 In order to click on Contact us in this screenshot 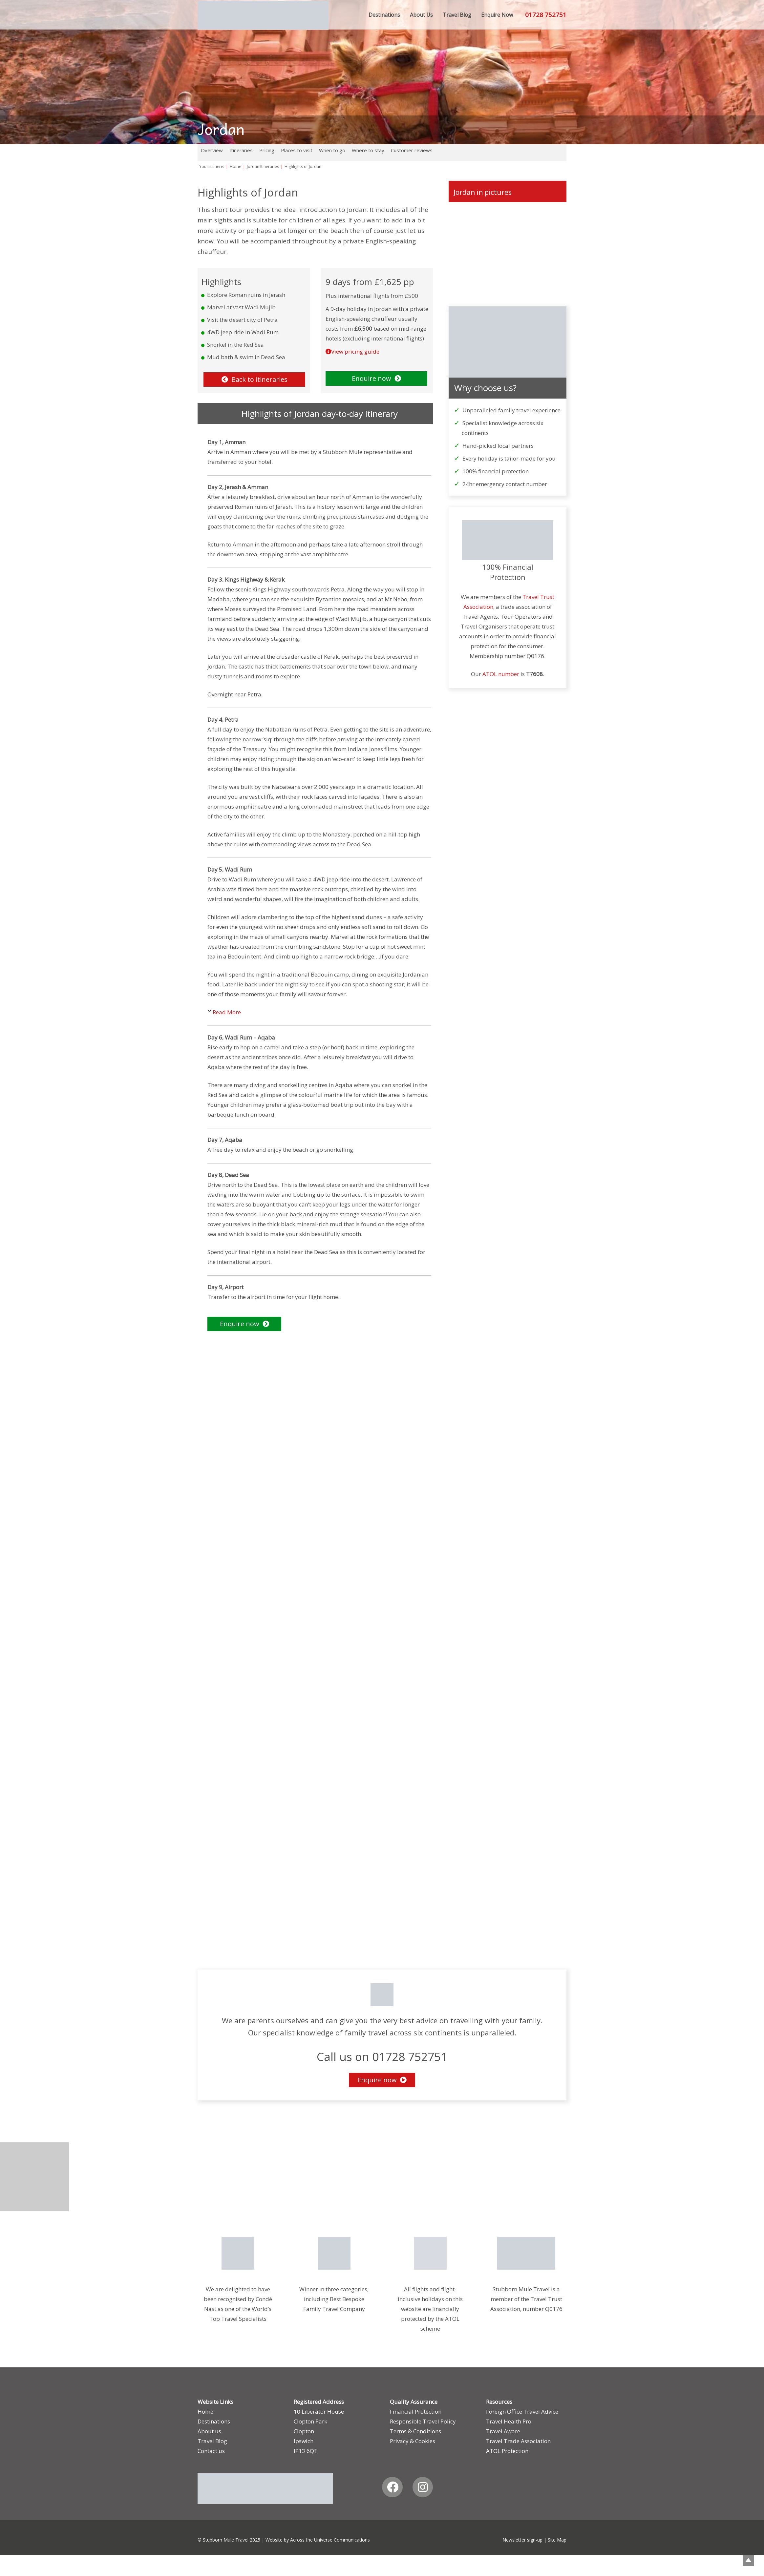, I will do `click(211, 2451)`.